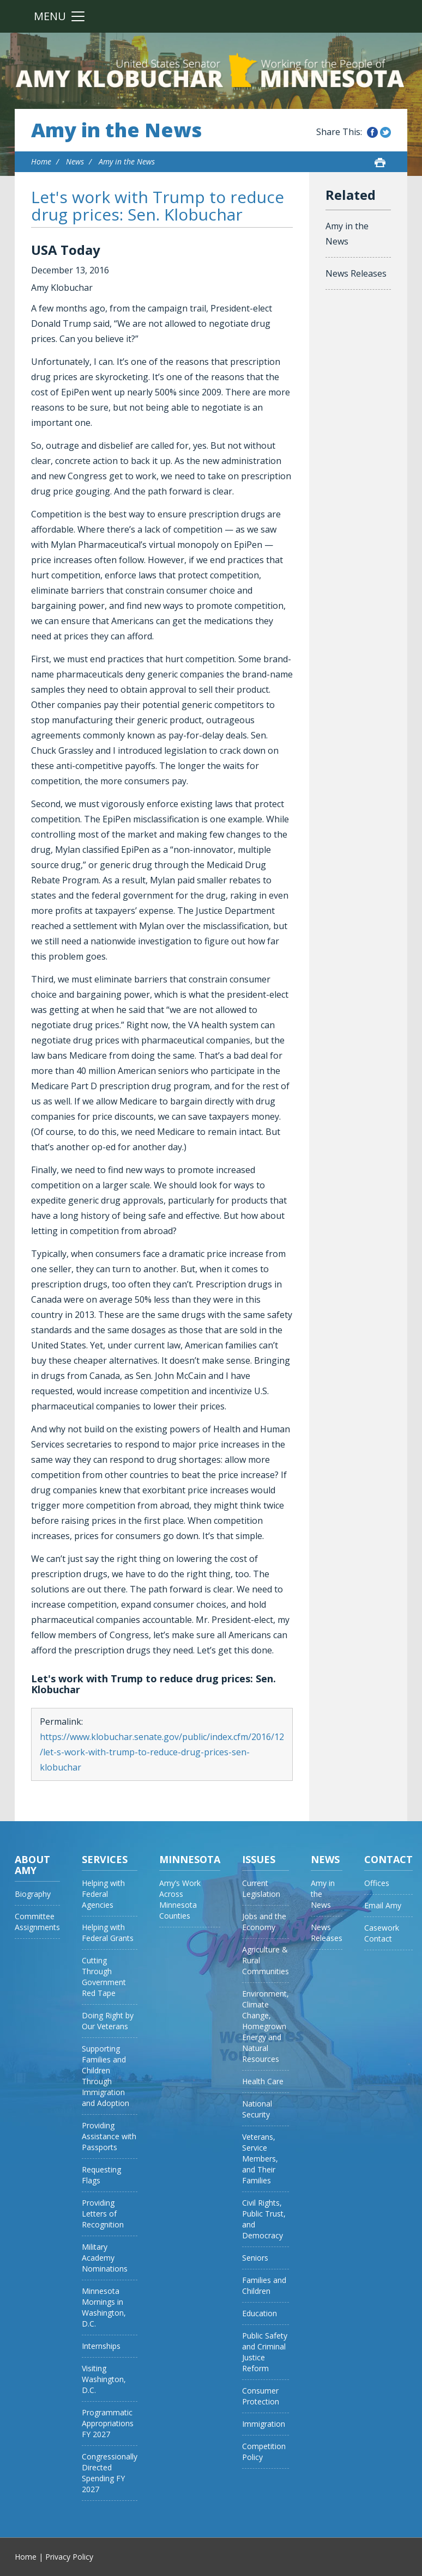  I want to click on Civil Rights, Public Trust, and Democracy, so click(264, 2219).